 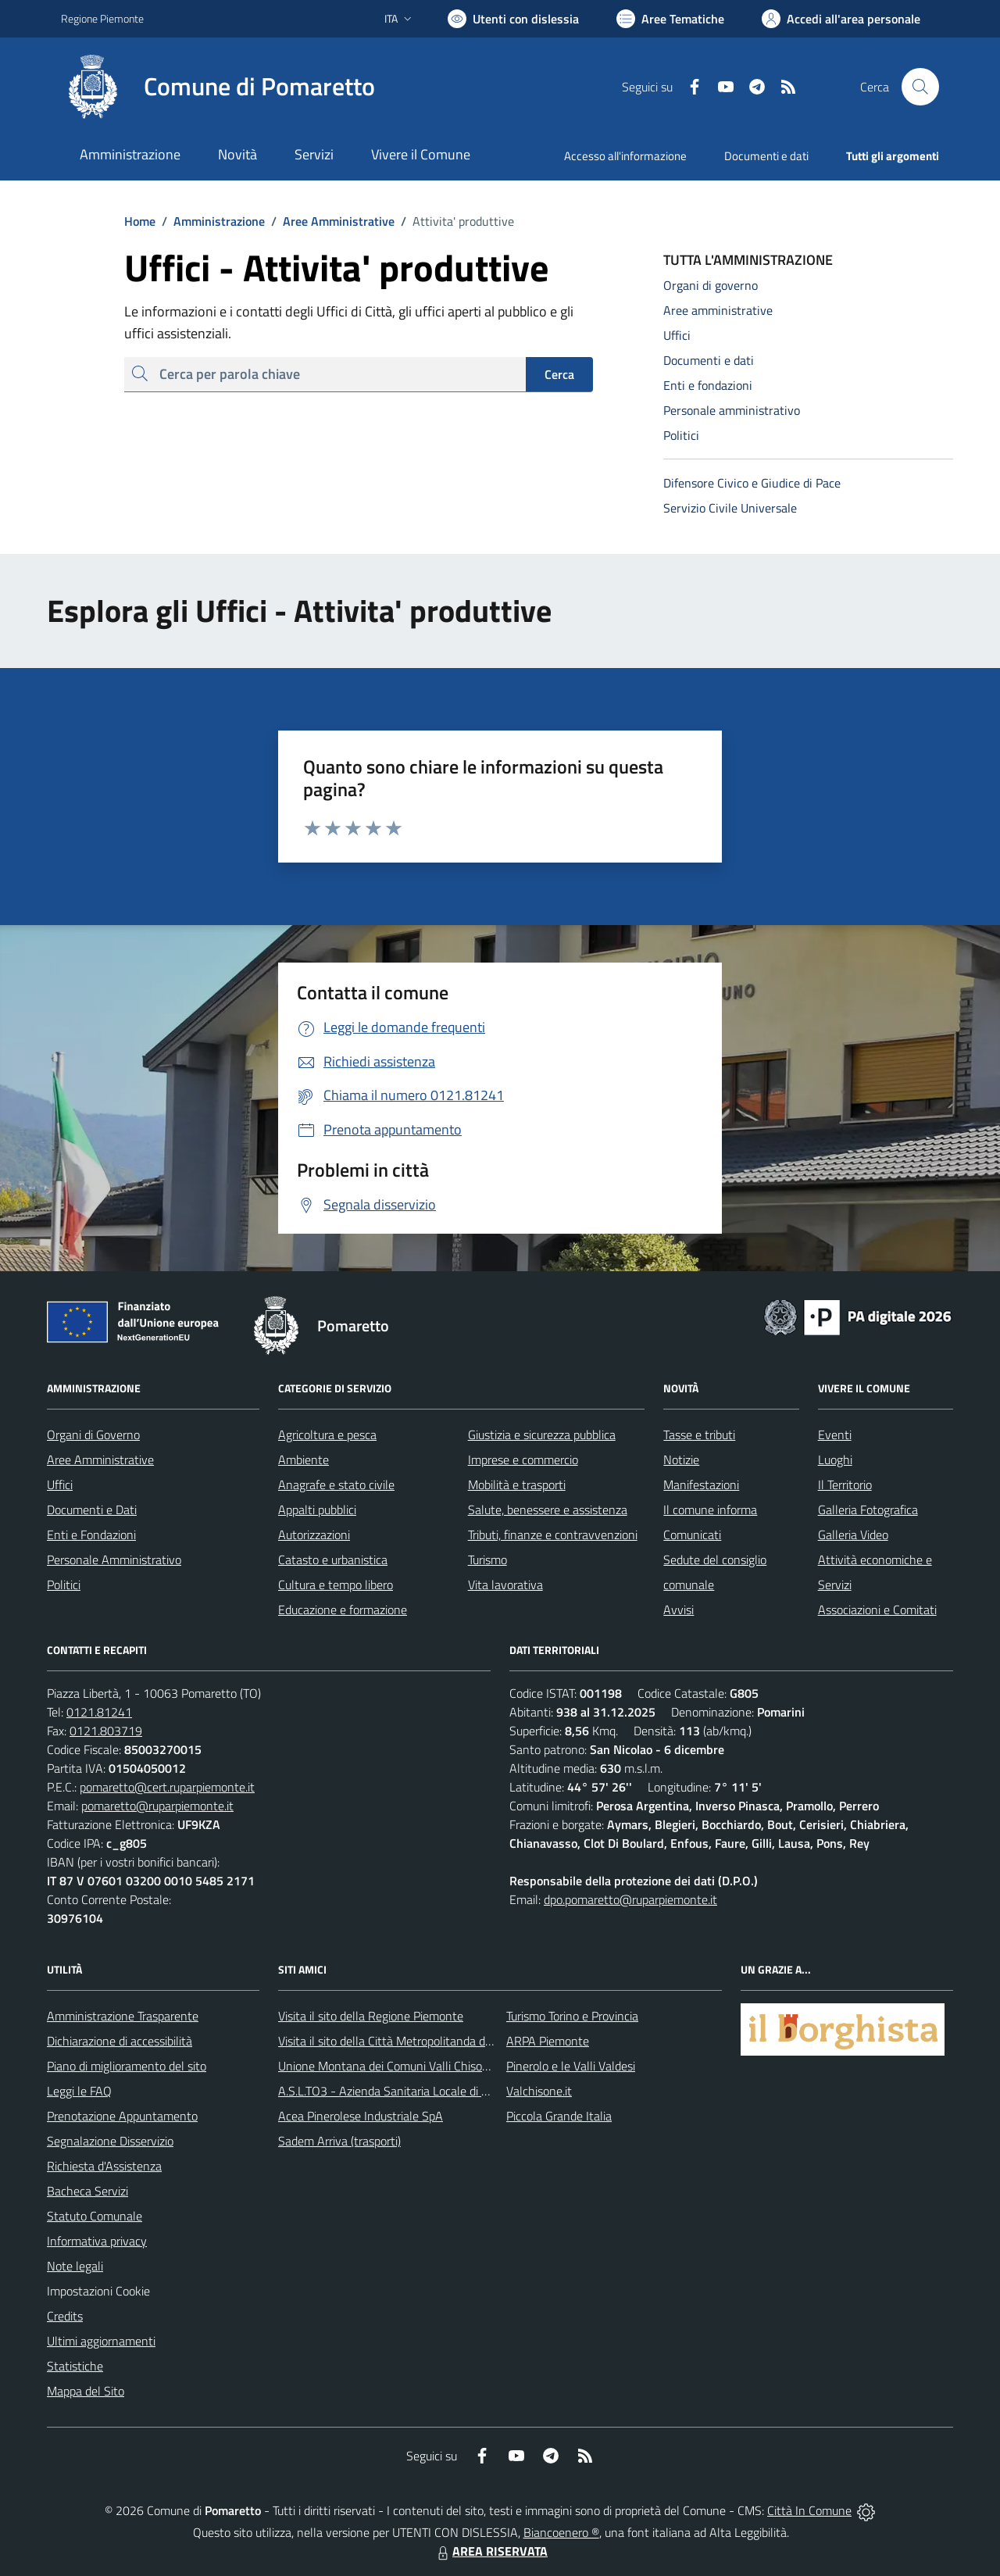 I want to click on Sadem Arriva (trasporti), so click(x=339, y=2140).